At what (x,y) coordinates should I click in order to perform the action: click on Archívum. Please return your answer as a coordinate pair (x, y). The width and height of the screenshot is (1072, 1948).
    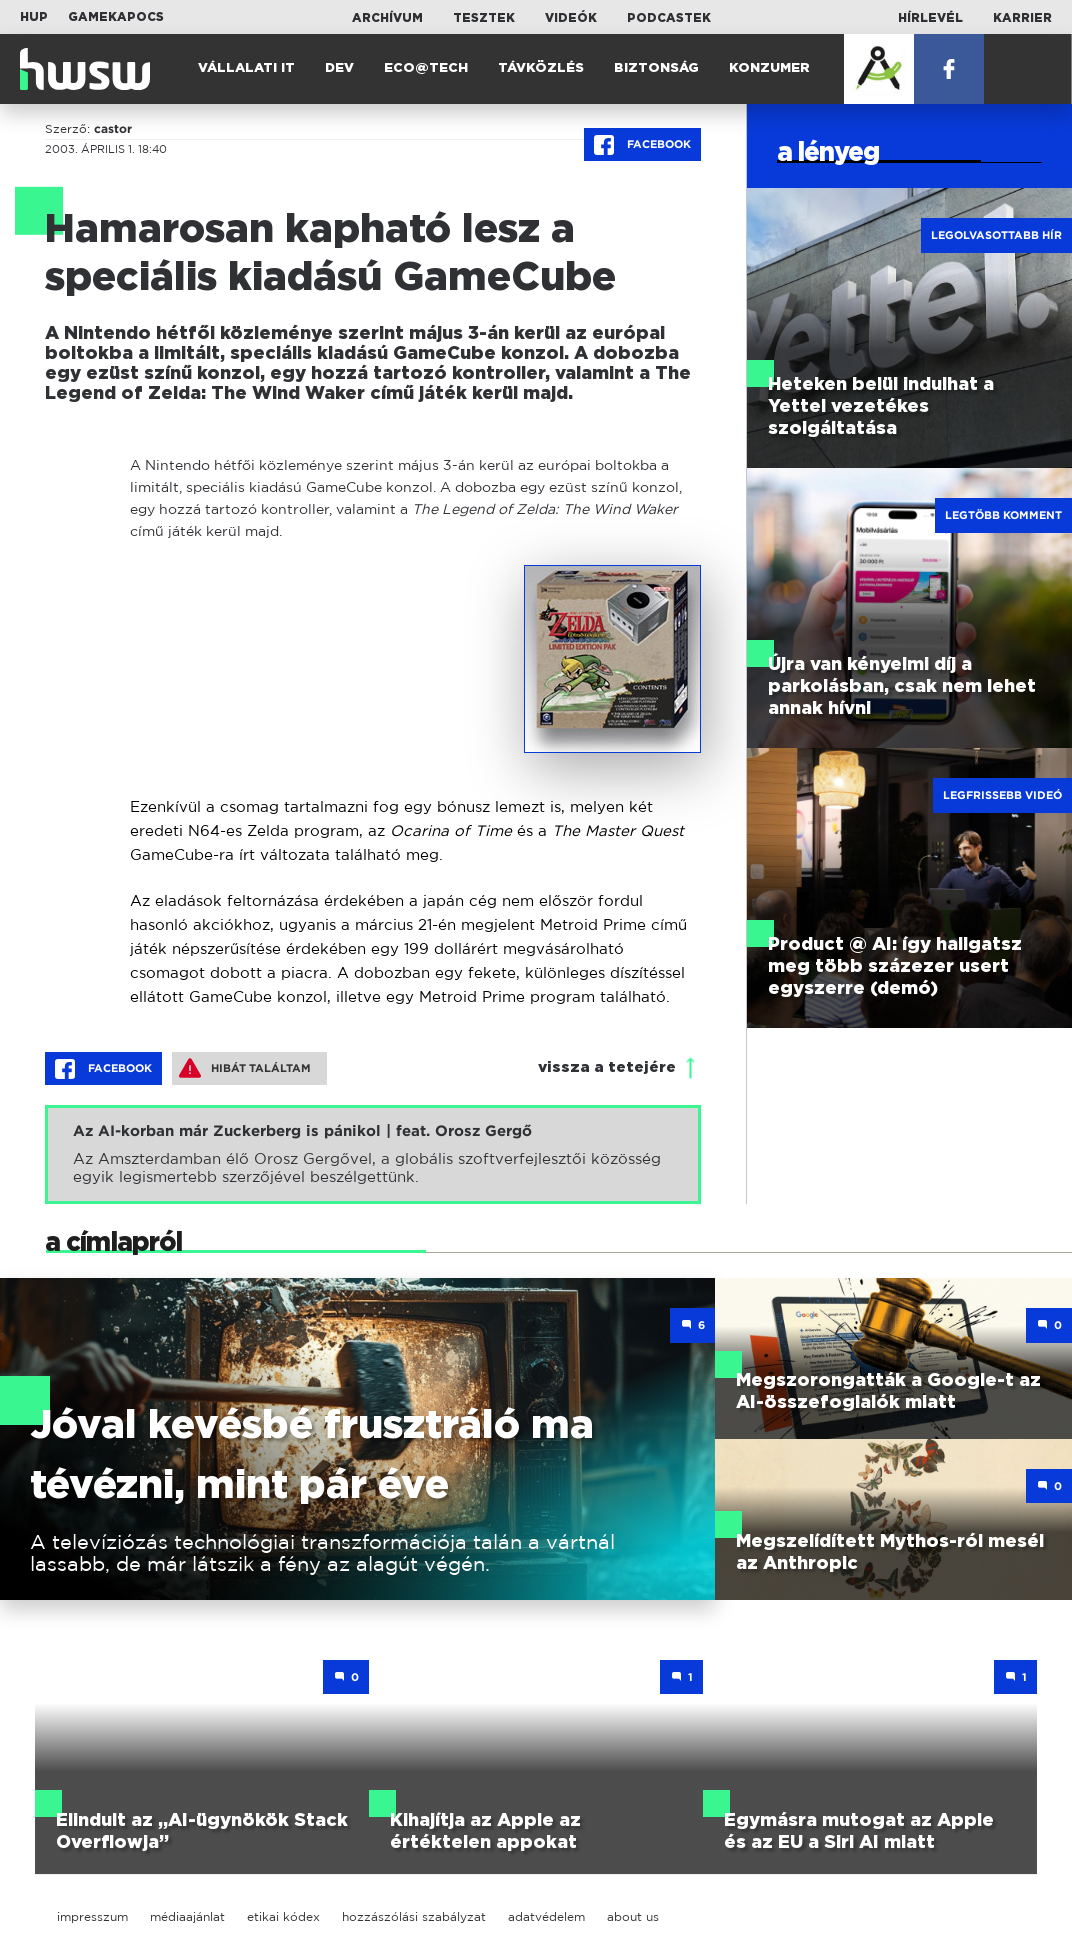
    Looking at the image, I should click on (387, 18).